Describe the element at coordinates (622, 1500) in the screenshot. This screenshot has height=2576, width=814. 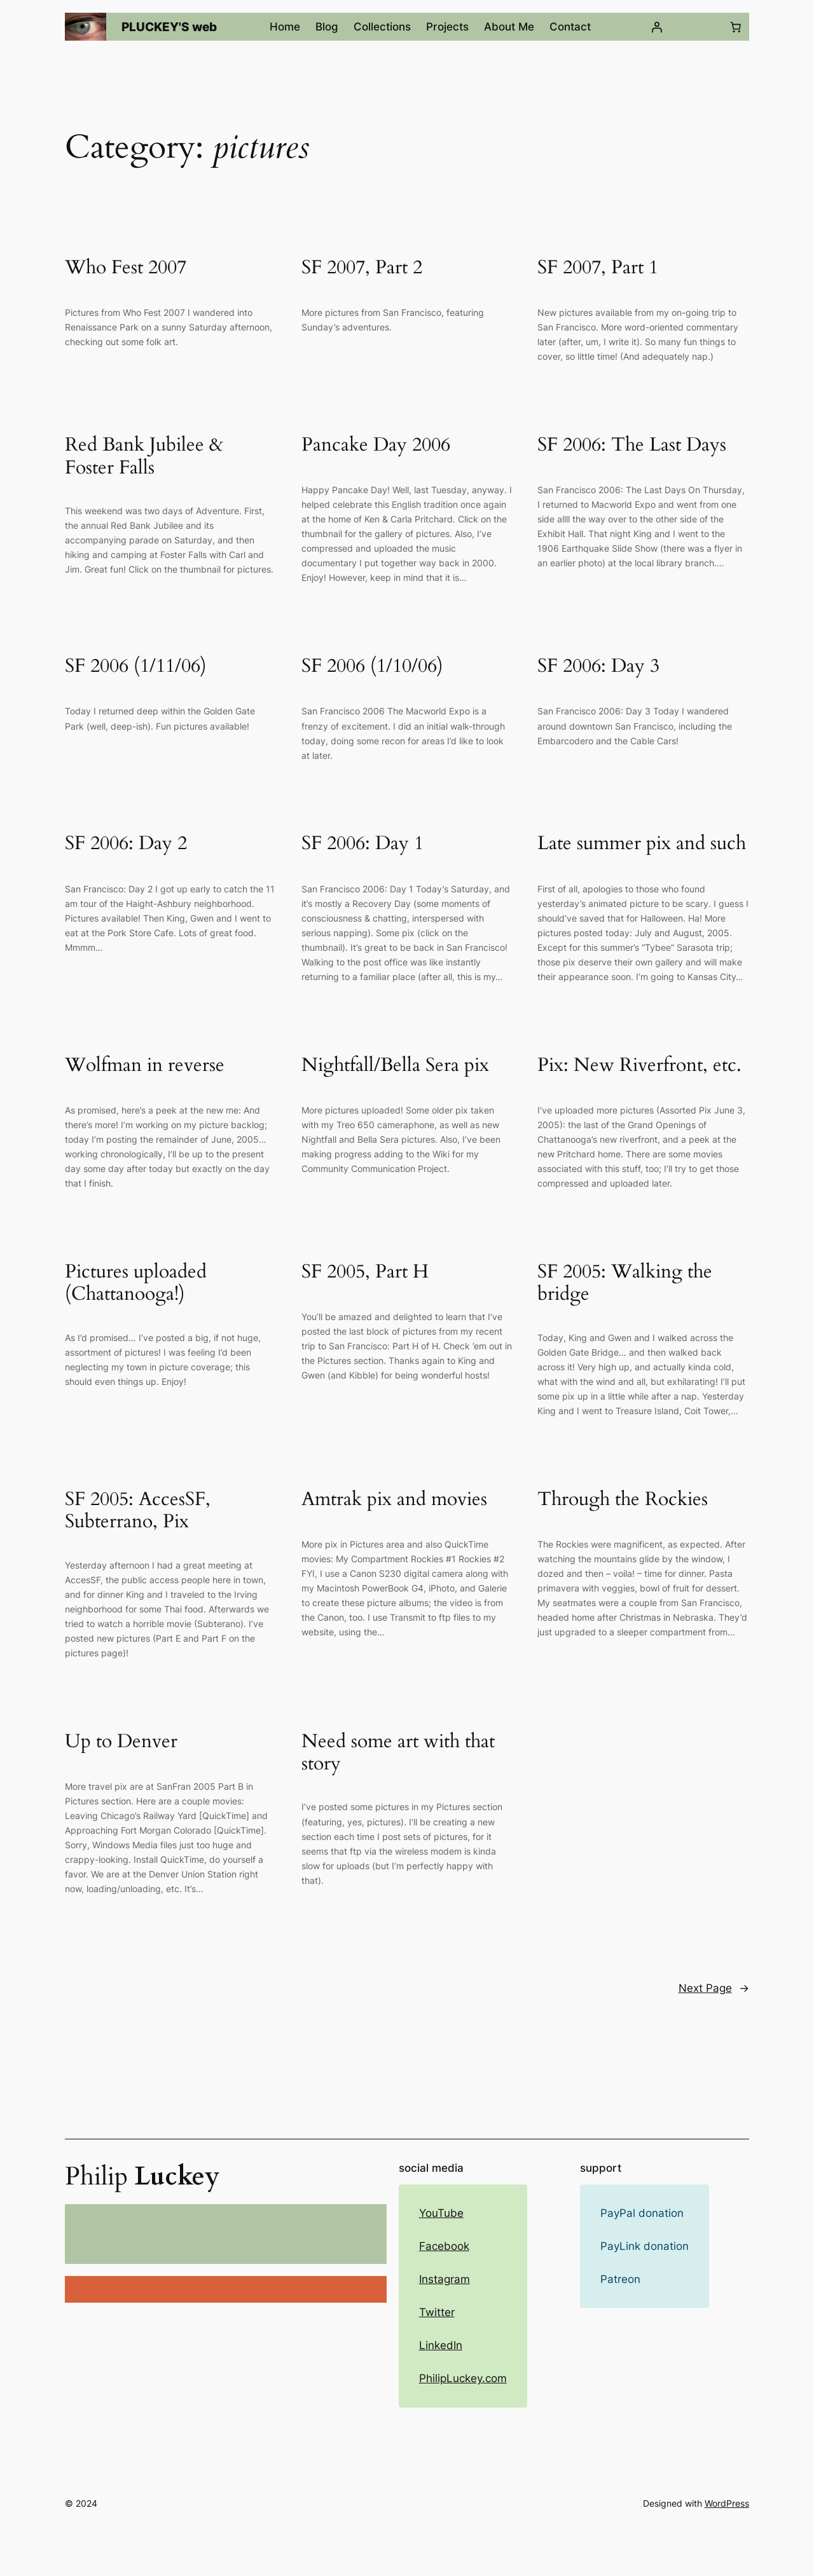
I see `Through the Rockies` at that location.